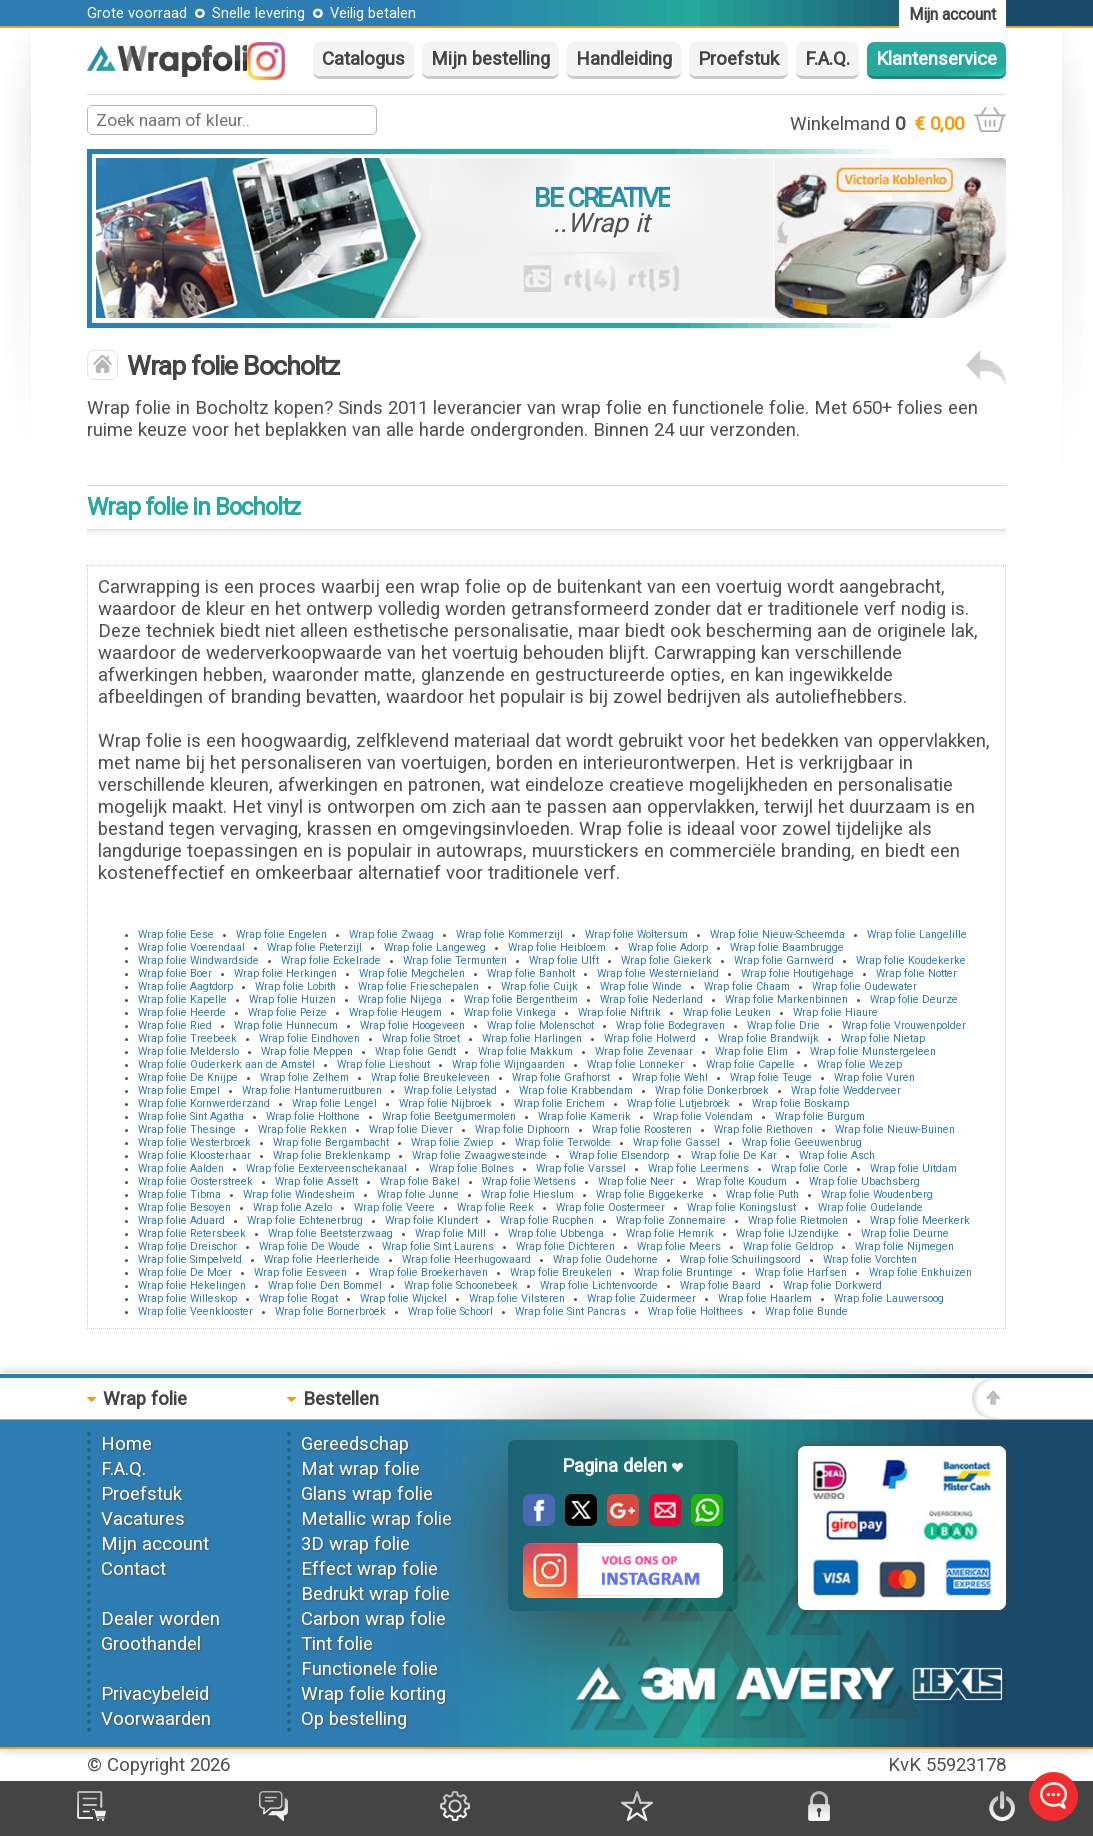  Describe the element at coordinates (509, 934) in the screenshot. I see `Wrap folie Kommerzijl` at that location.